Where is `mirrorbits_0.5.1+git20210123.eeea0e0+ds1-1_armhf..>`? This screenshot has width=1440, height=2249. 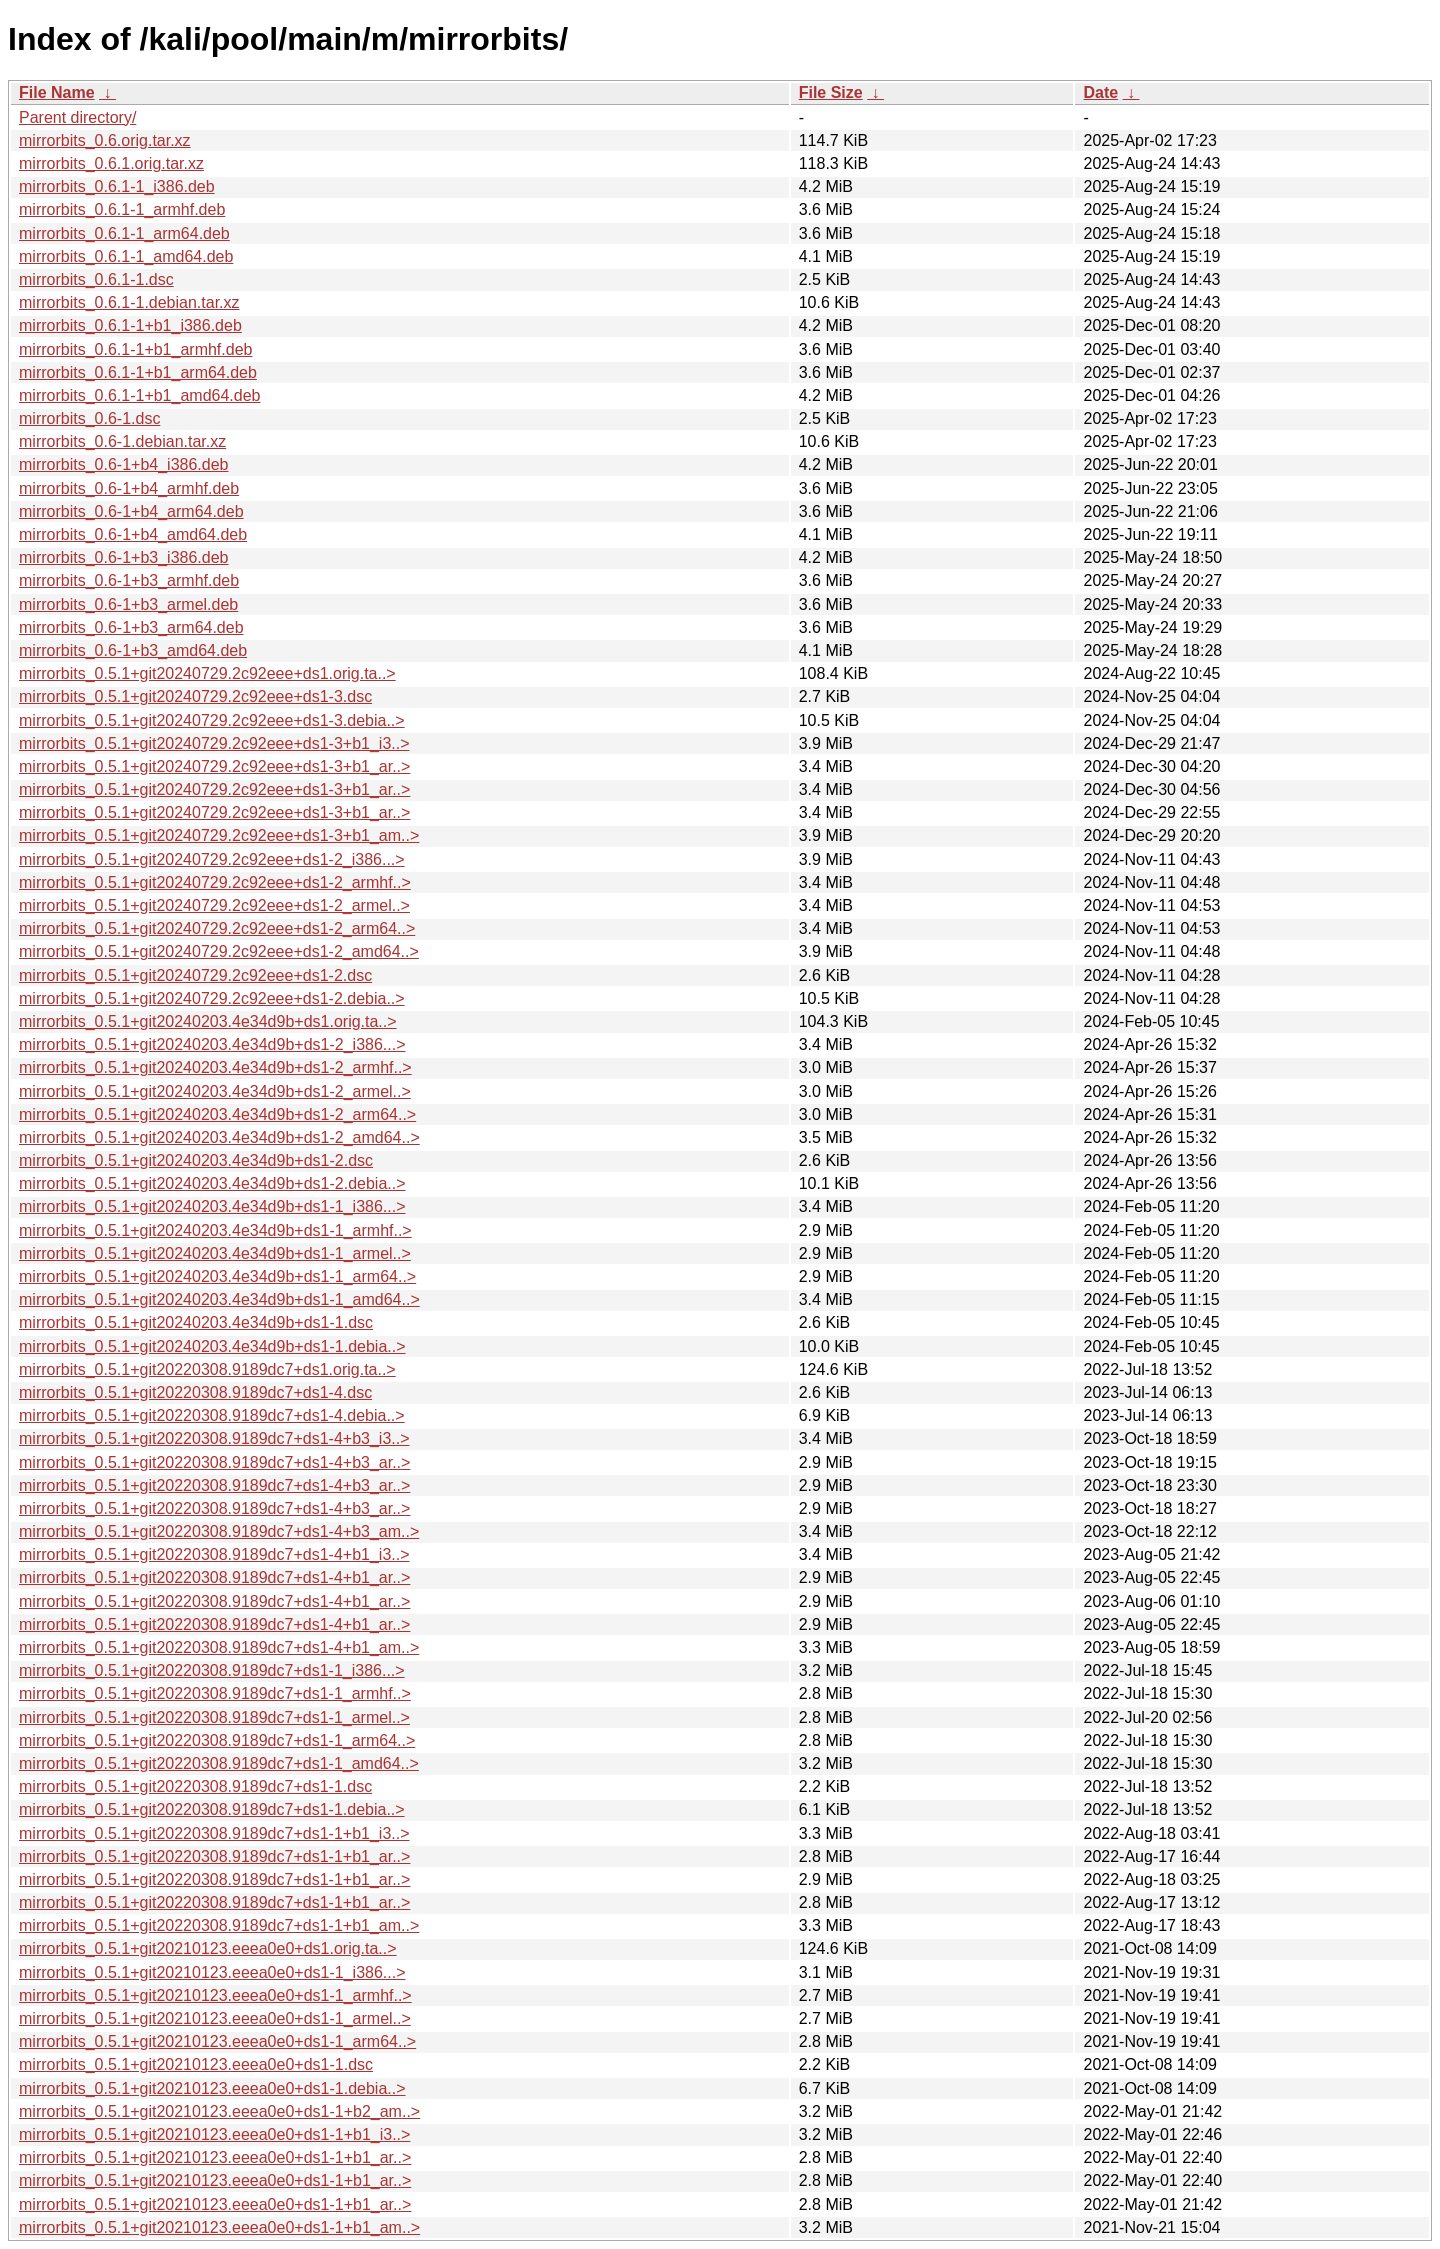 mirrorbits_0.5.1+git20210123.eeea0e0+ds1-1_armhf..> is located at coordinates (215, 1995).